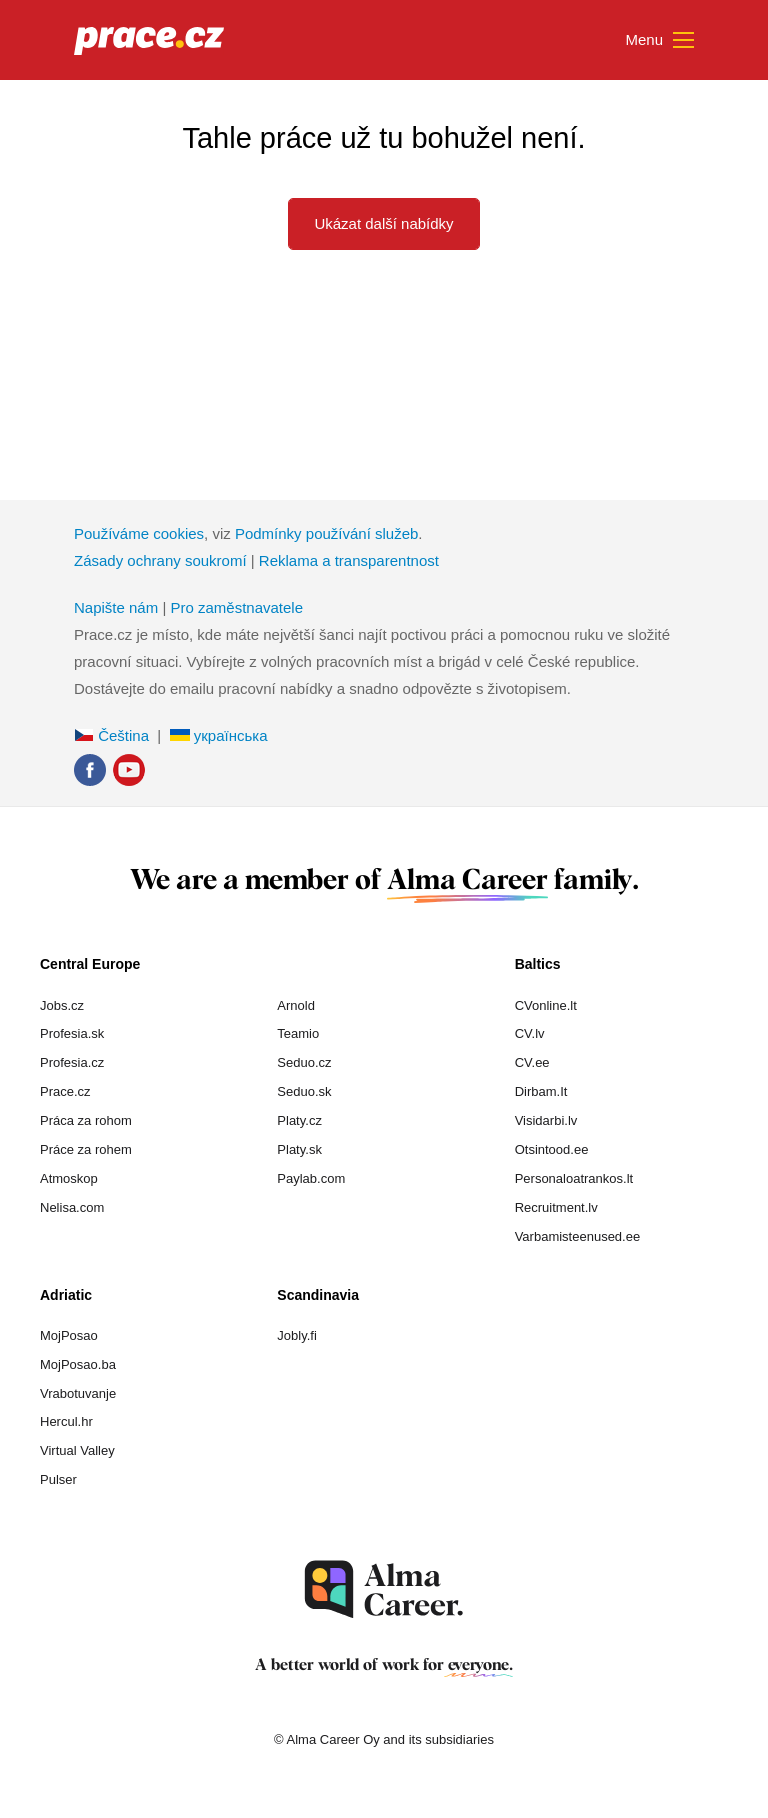 The image size is (768, 1818). I want to click on MojPosao.ba, so click(78, 1364).